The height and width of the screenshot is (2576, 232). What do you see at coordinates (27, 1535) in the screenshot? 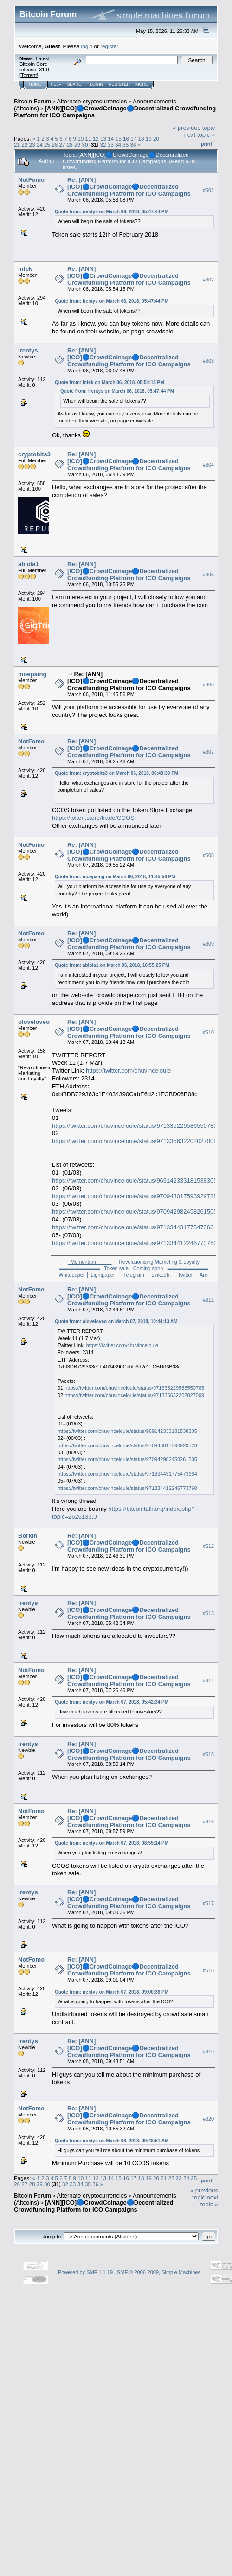
I see `Borkin` at bounding box center [27, 1535].